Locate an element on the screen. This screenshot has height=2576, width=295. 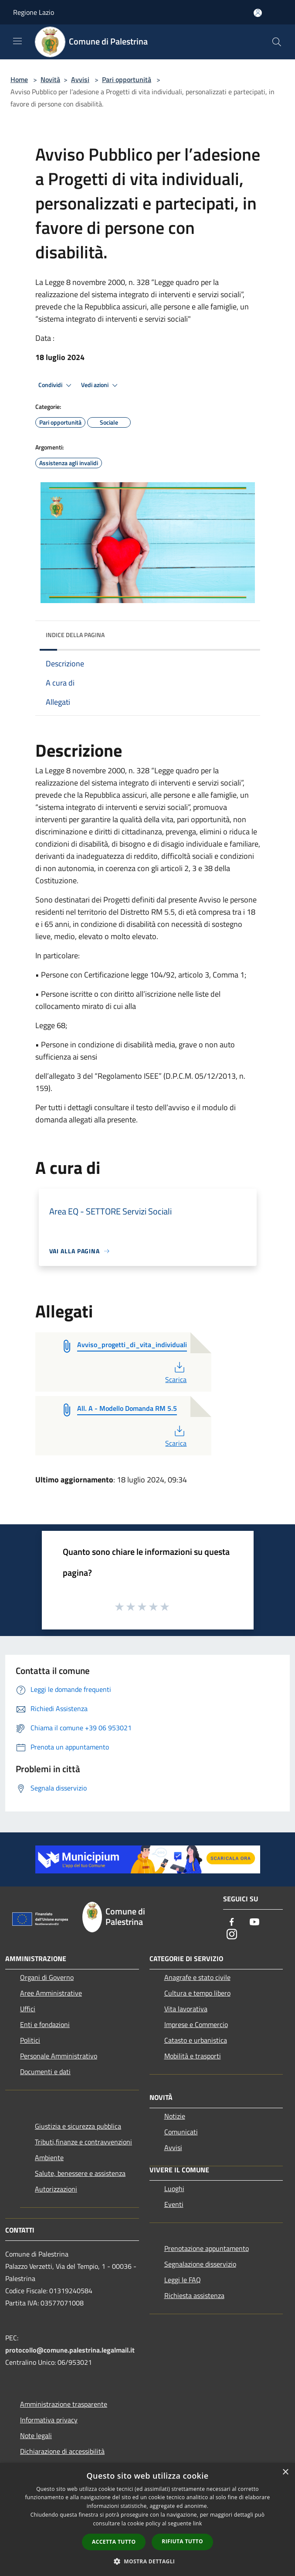
Avvisi is located at coordinates (80, 79).